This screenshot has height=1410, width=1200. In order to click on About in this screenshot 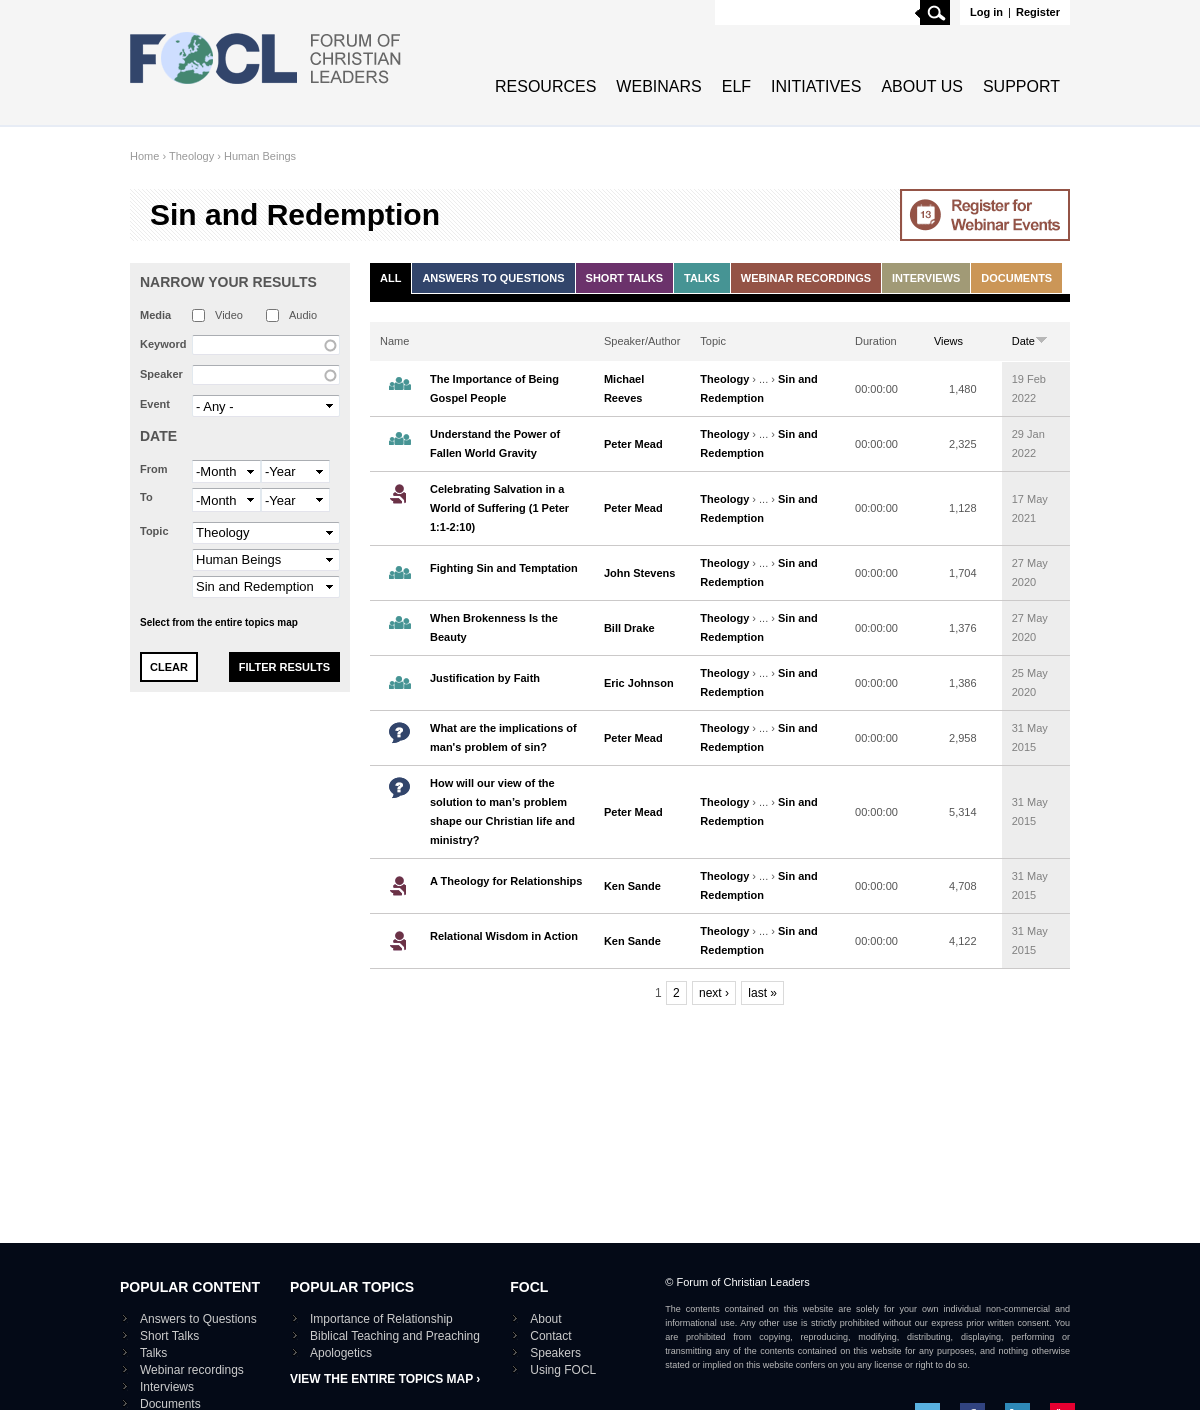, I will do `click(545, 1319)`.